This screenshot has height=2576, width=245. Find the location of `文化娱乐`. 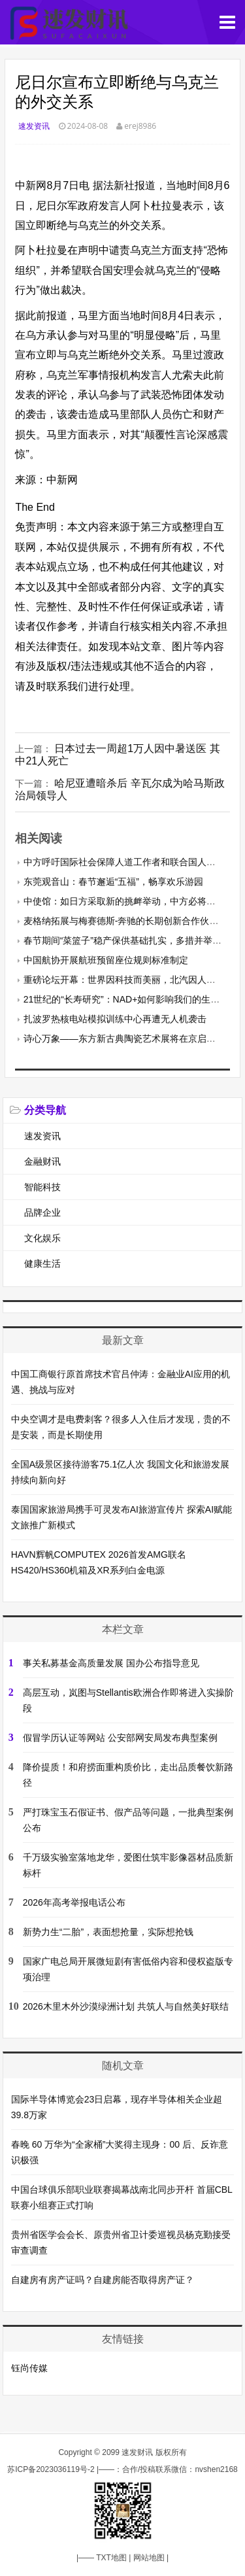

文化娱乐 is located at coordinates (42, 1238).